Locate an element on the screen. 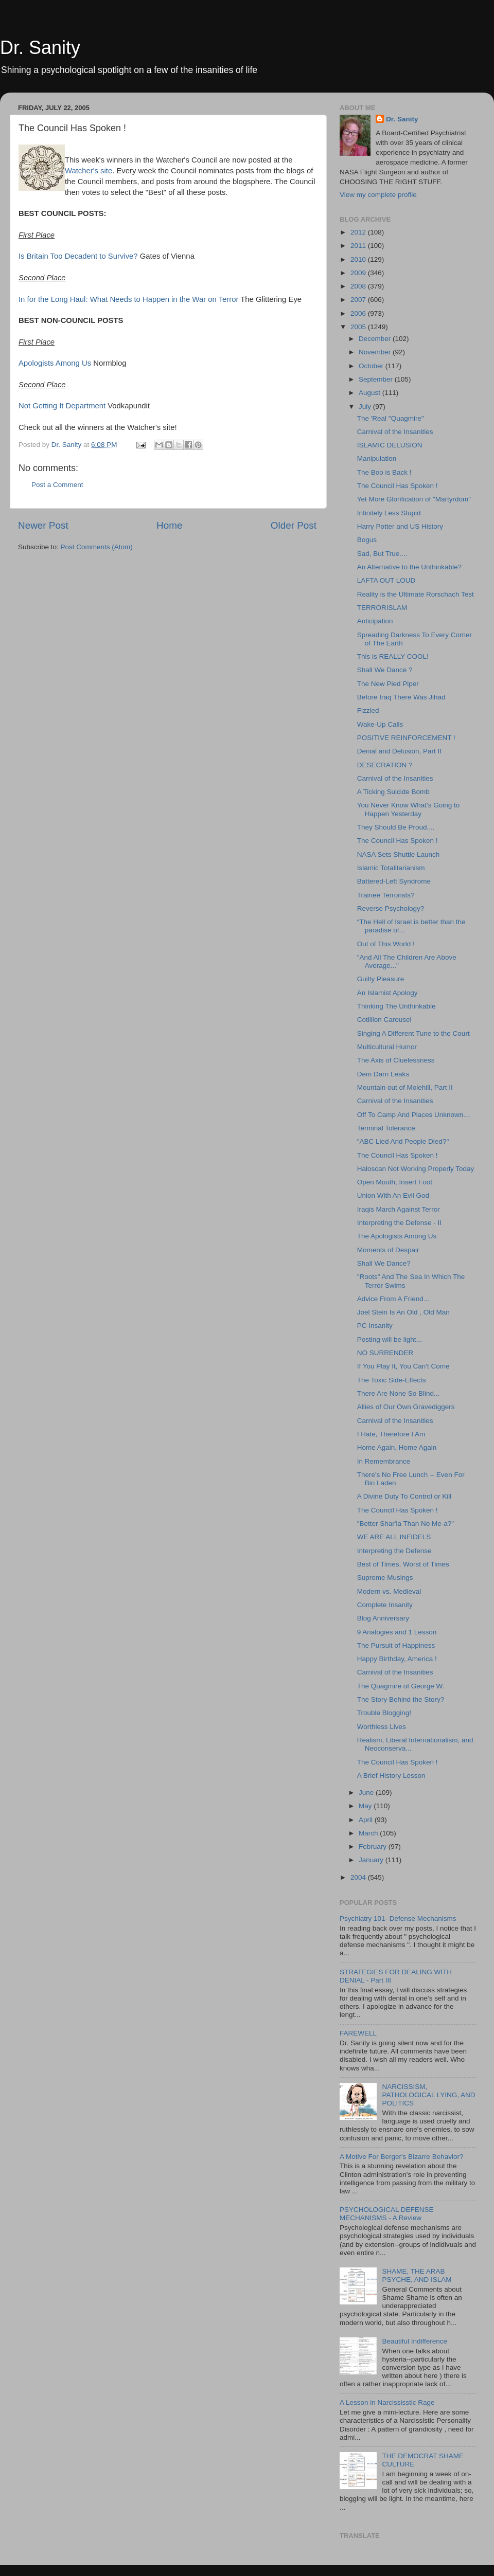  Apologists Among Us is located at coordinates (55, 363).